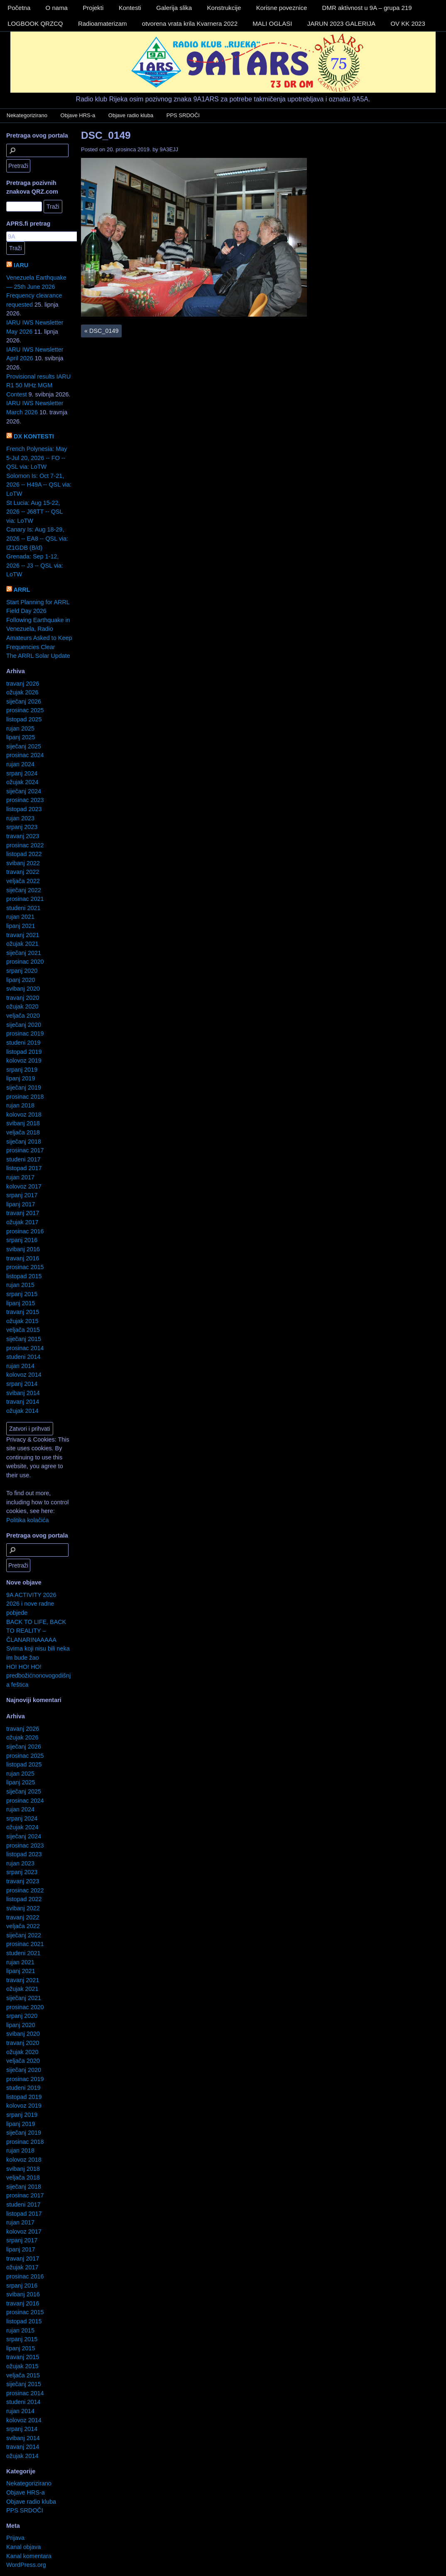 This screenshot has height=2576, width=446. I want to click on listopad 2022, so click(24, 854).